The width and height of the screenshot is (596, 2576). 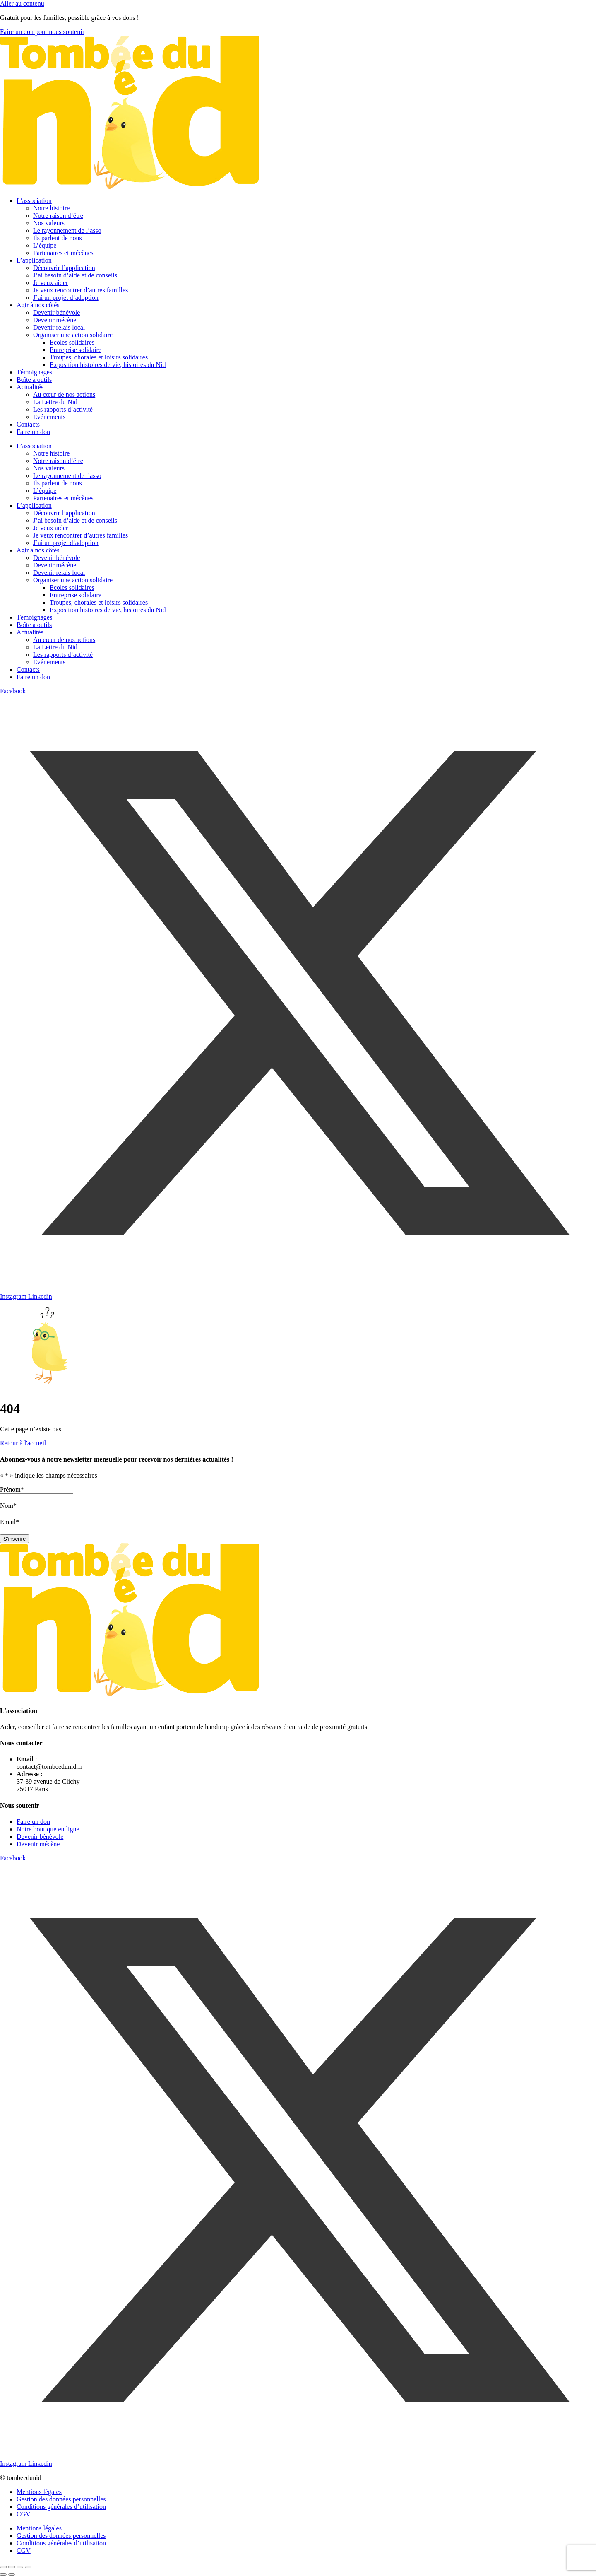 I want to click on Le rayonnement de l’asso, so click(x=67, y=230).